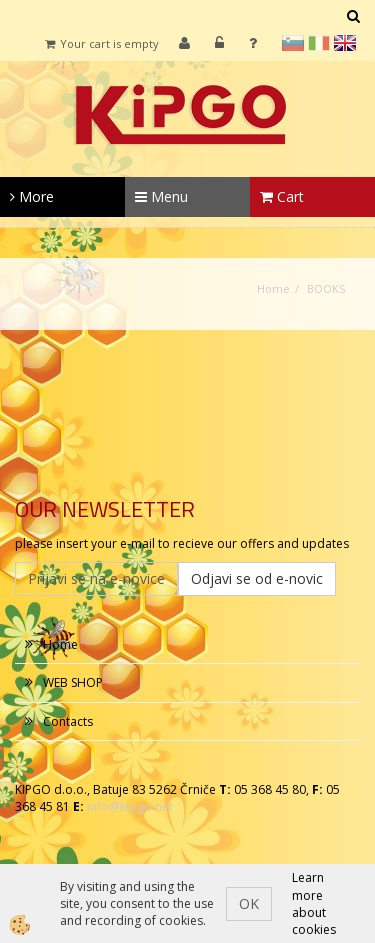  Describe the element at coordinates (32, 196) in the screenshot. I see `More` at that location.